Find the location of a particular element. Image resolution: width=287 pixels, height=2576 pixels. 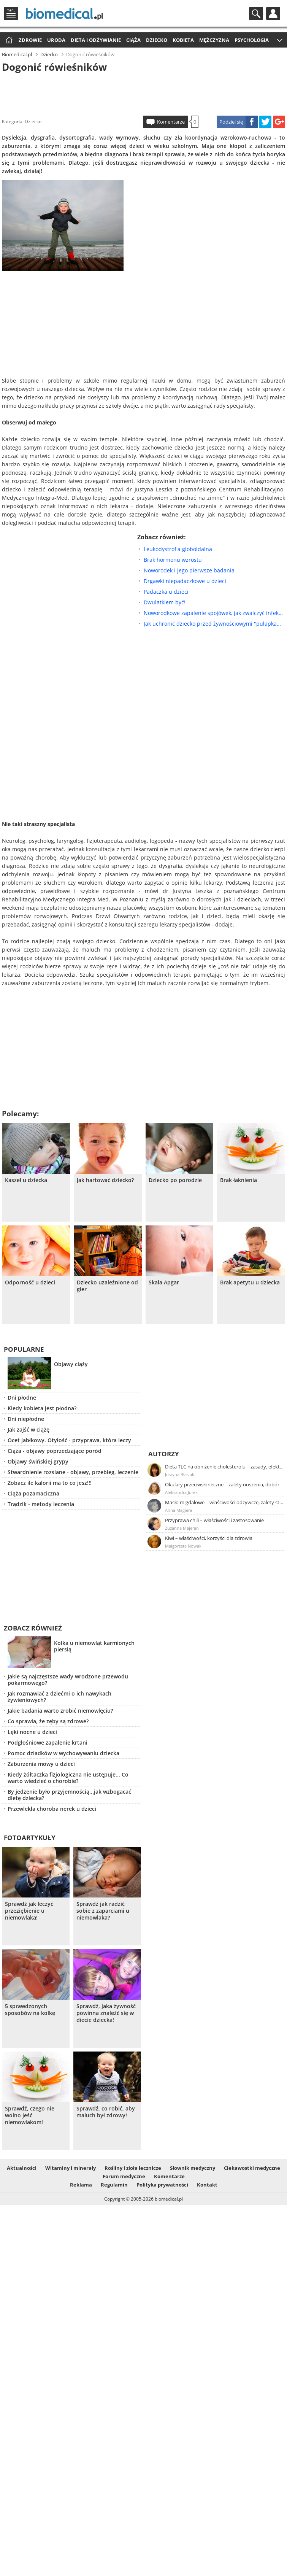

Jakie badania warto zrobić niemowlęciu? is located at coordinates (60, 1710).